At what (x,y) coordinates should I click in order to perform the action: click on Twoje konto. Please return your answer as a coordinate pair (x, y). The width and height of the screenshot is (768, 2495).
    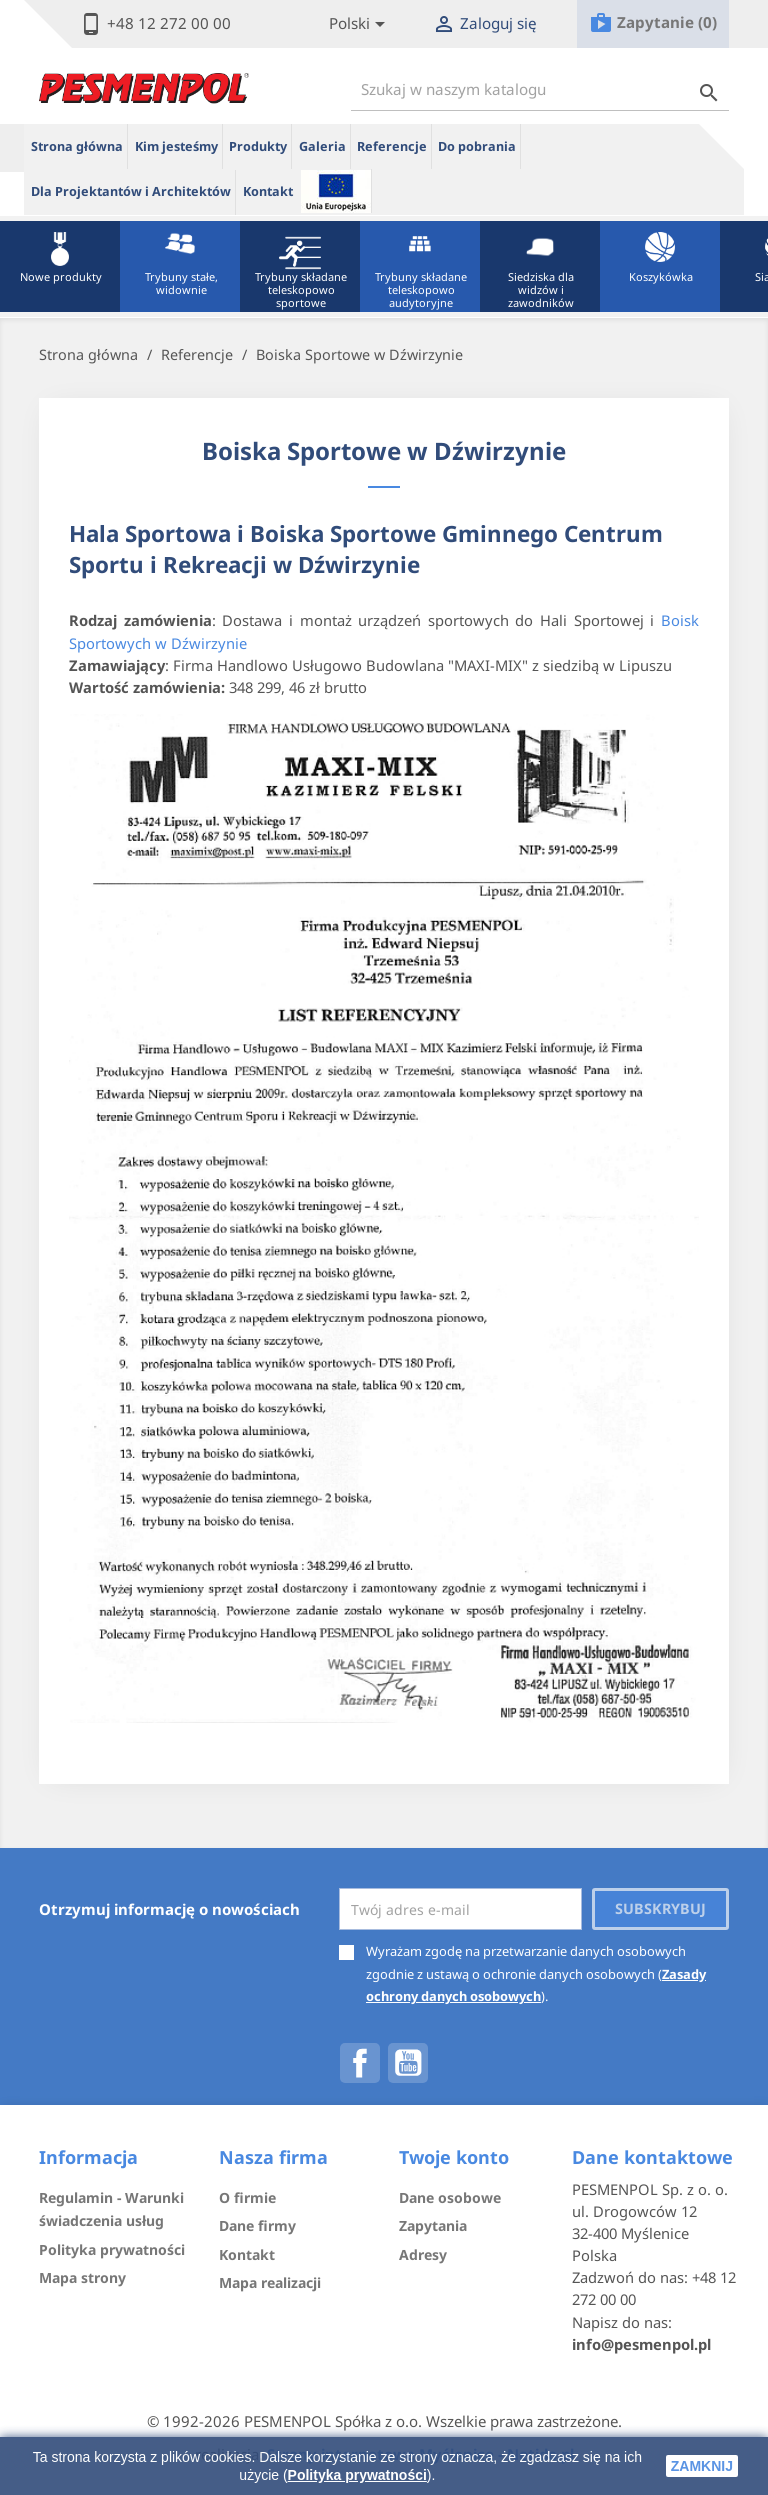
    Looking at the image, I should click on (454, 2157).